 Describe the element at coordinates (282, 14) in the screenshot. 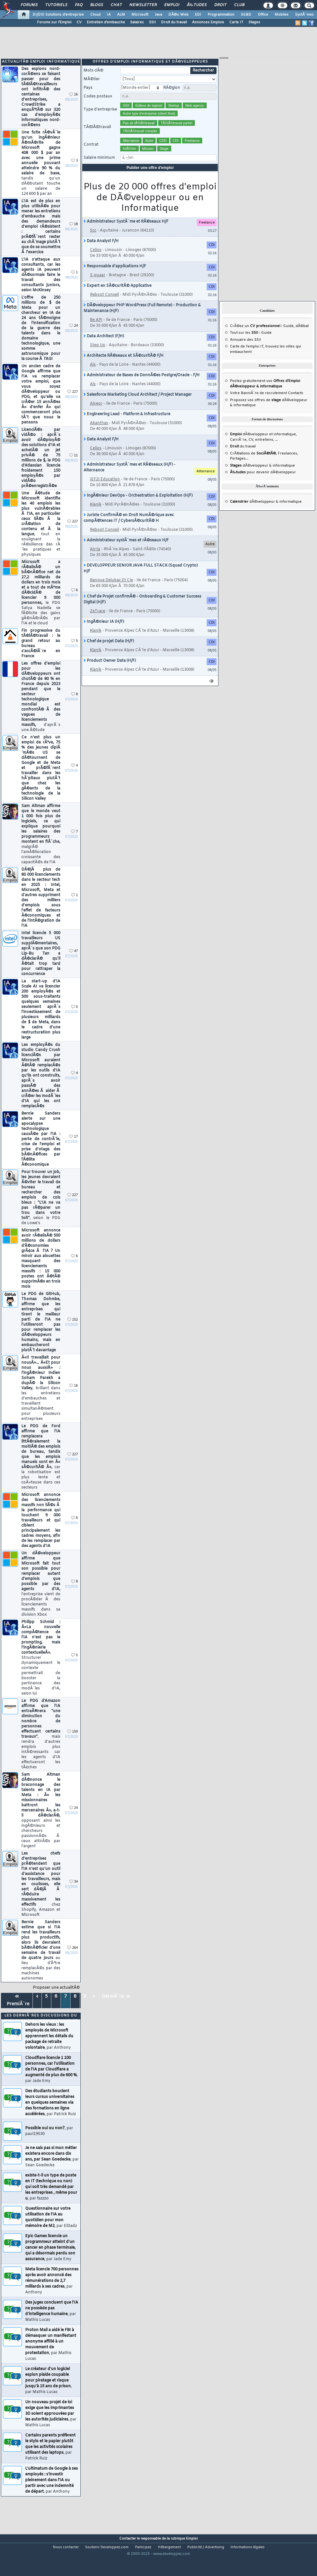

I see `Mobiles` at that location.